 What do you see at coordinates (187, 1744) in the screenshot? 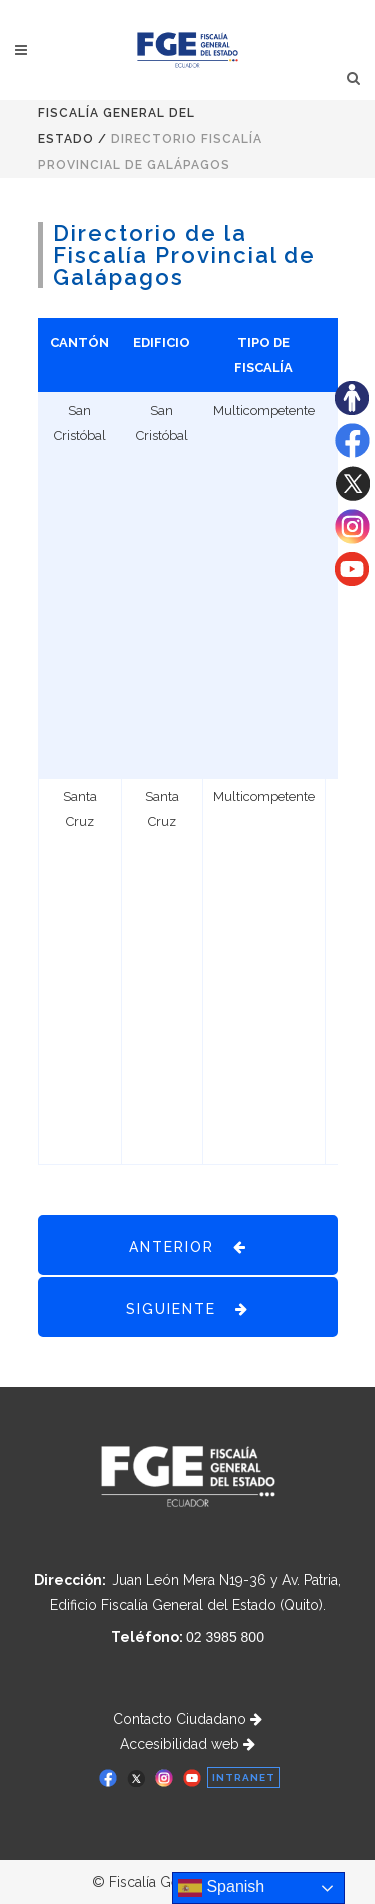
I see `Accesibilidad web` at bounding box center [187, 1744].